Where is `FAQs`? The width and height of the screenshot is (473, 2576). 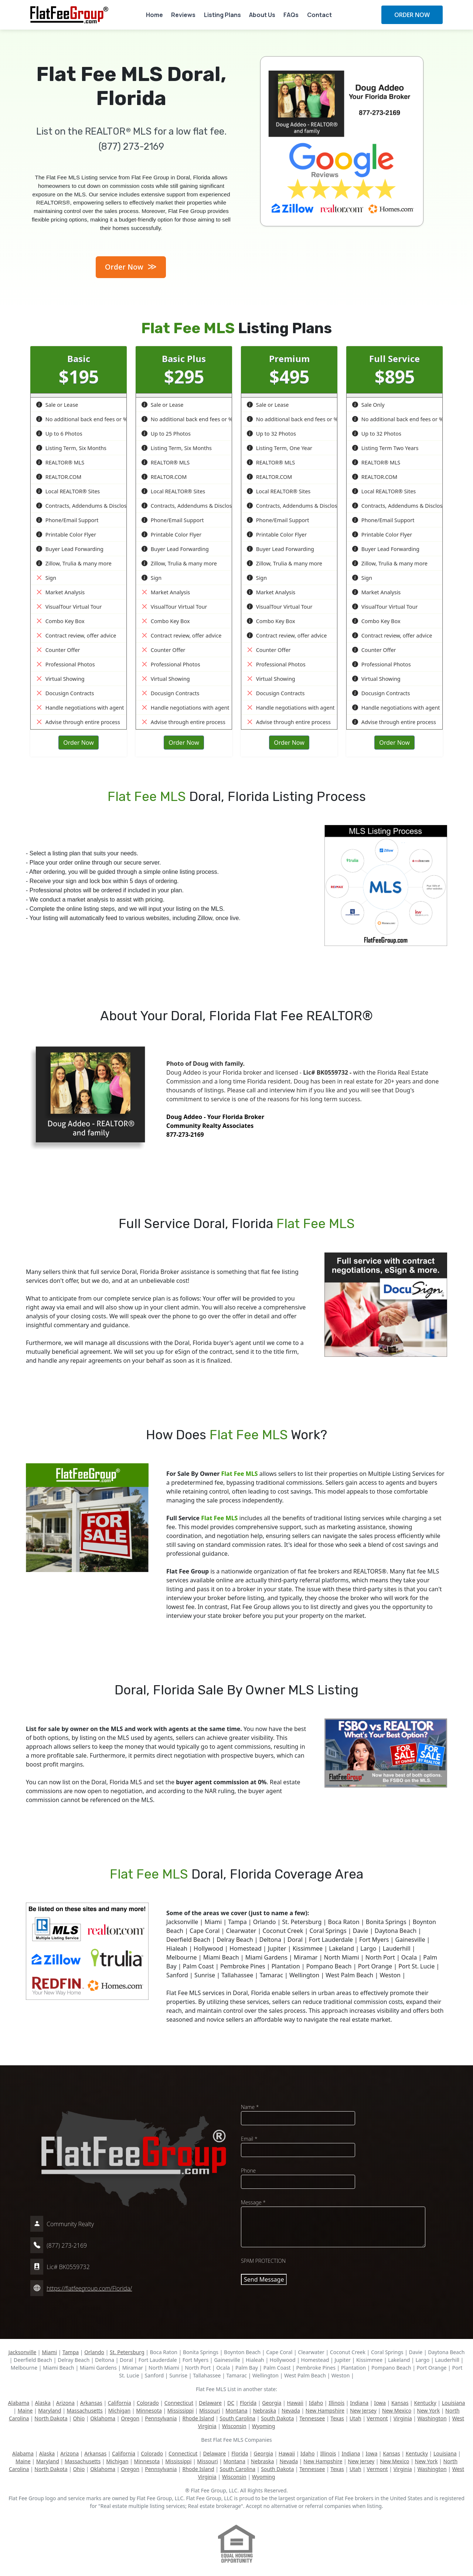 FAQs is located at coordinates (291, 15).